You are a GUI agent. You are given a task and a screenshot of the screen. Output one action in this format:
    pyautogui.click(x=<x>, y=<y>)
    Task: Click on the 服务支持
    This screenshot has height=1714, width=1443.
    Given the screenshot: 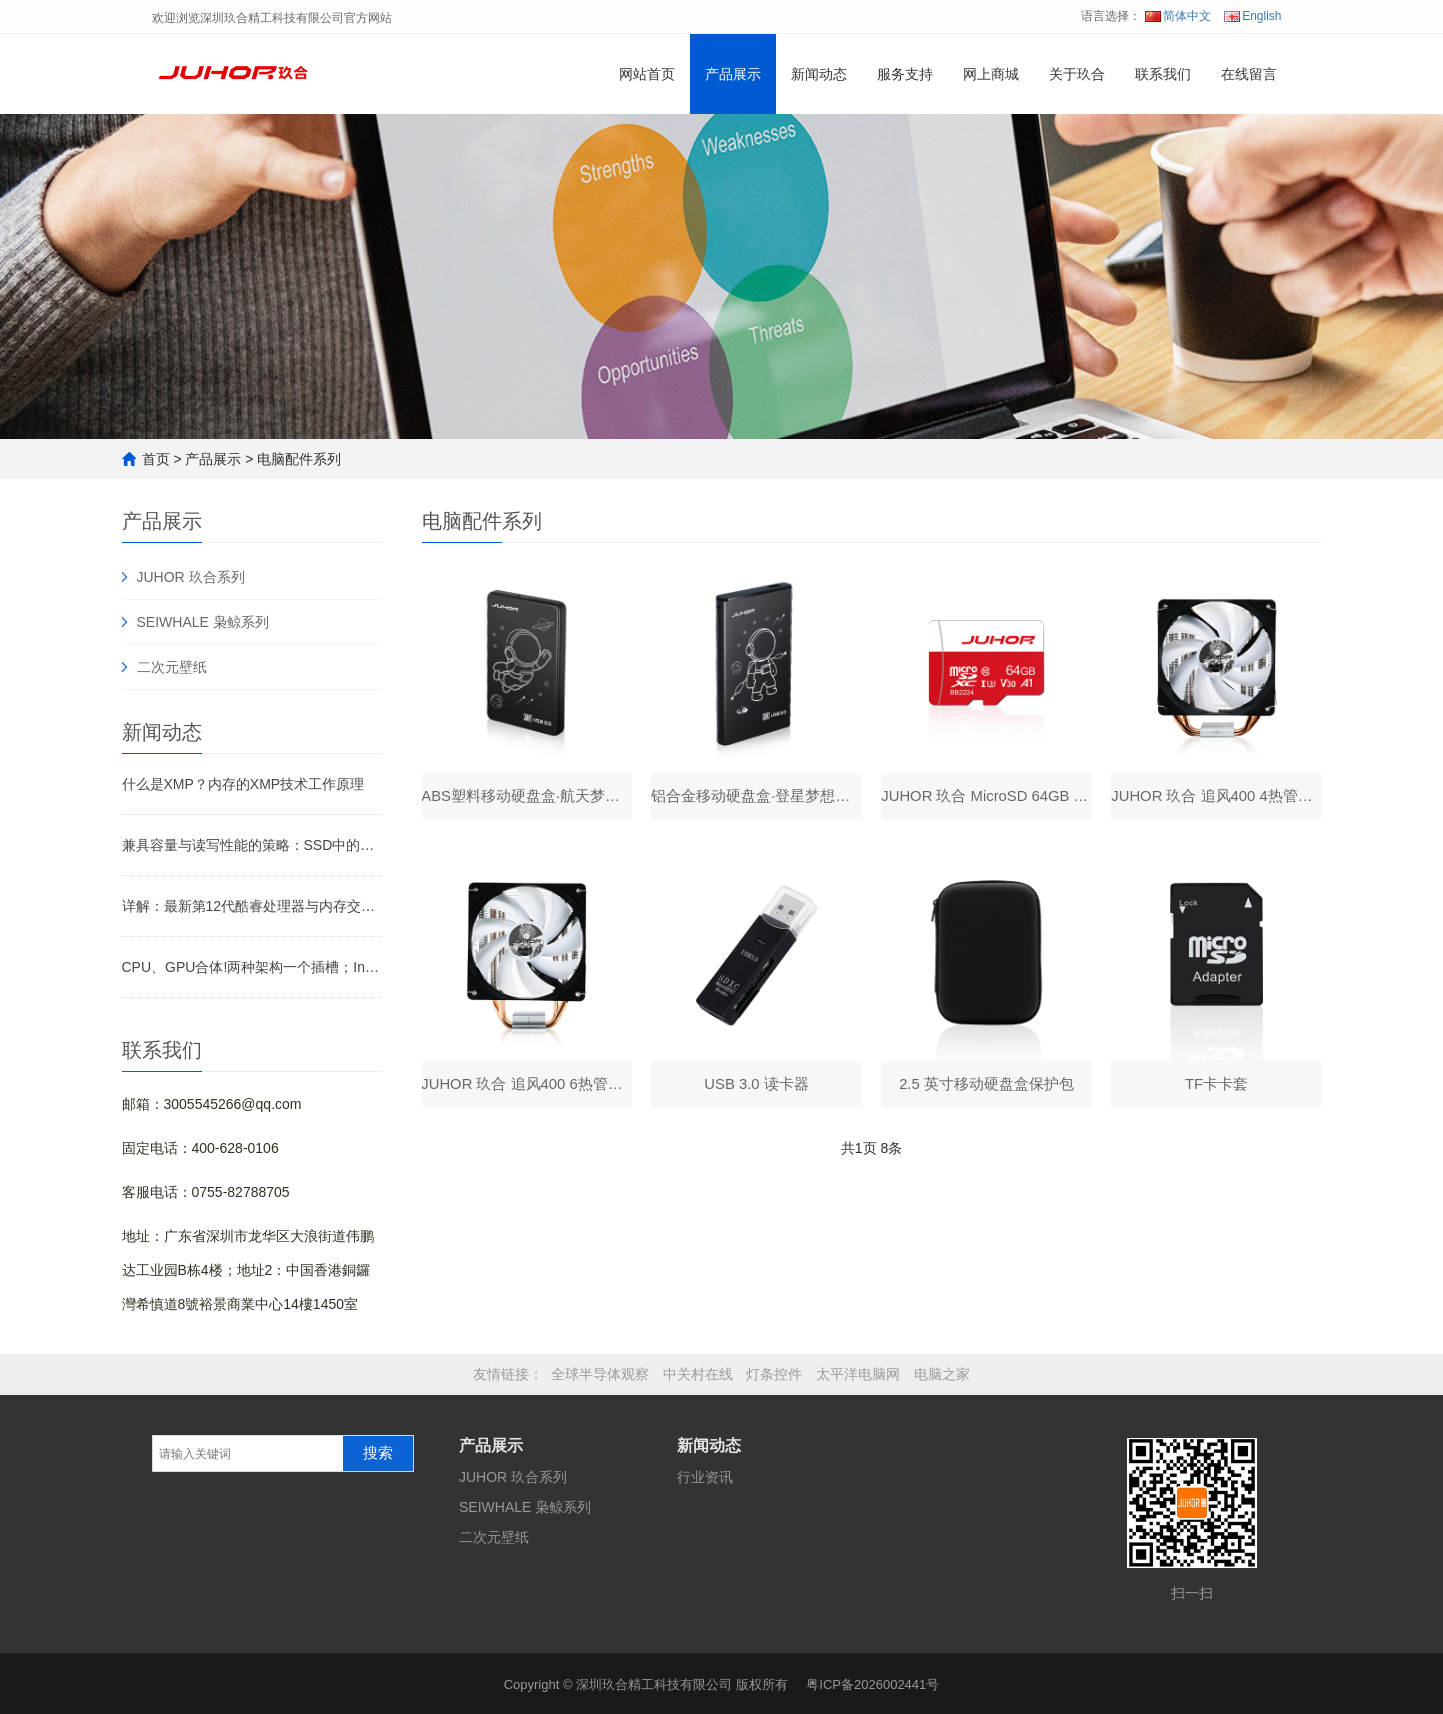 What is the action you would take?
    pyautogui.click(x=905, y=74)
    